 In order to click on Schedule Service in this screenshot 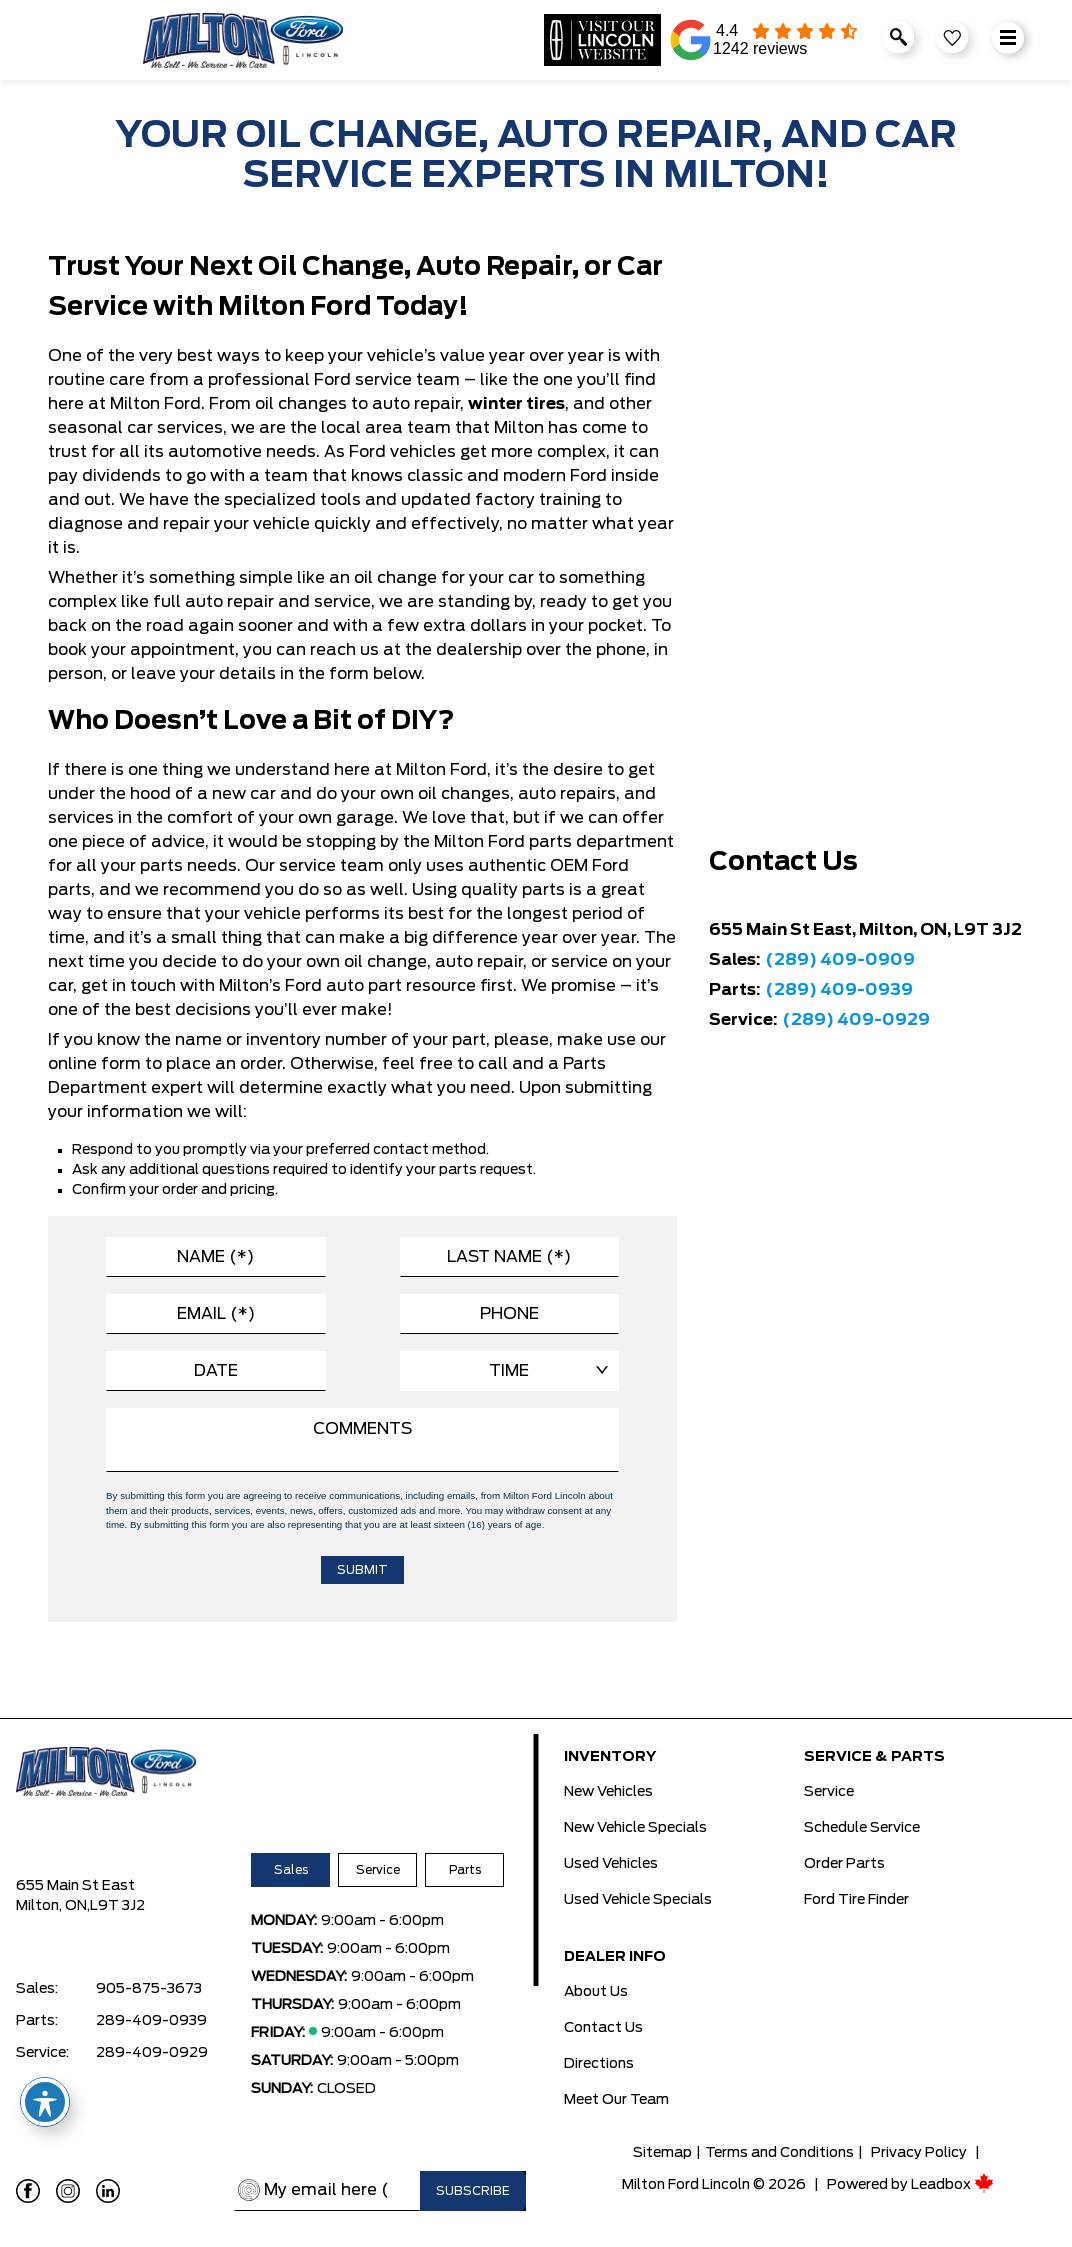, I will do `click(862, 1828)`.